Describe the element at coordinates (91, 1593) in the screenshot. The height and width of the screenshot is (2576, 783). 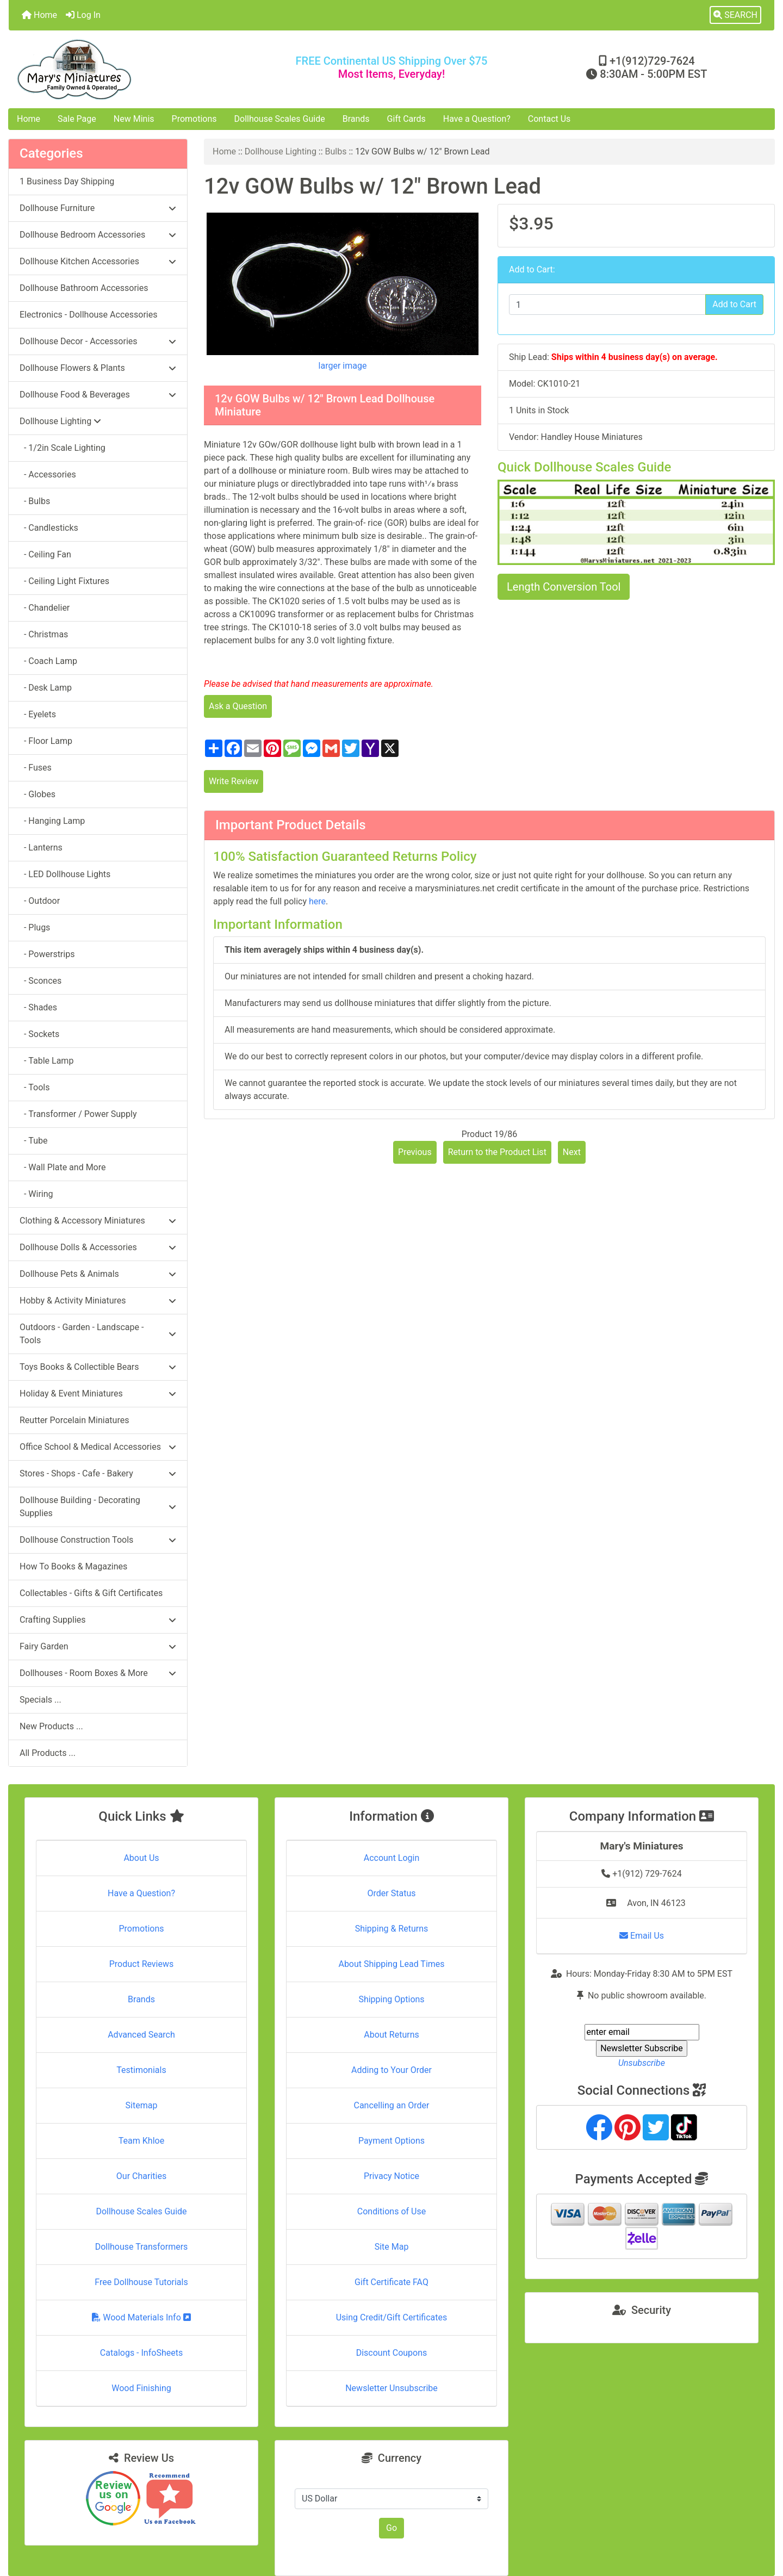
I see `Collectables - Gifts & Gift Certificates` at that location.